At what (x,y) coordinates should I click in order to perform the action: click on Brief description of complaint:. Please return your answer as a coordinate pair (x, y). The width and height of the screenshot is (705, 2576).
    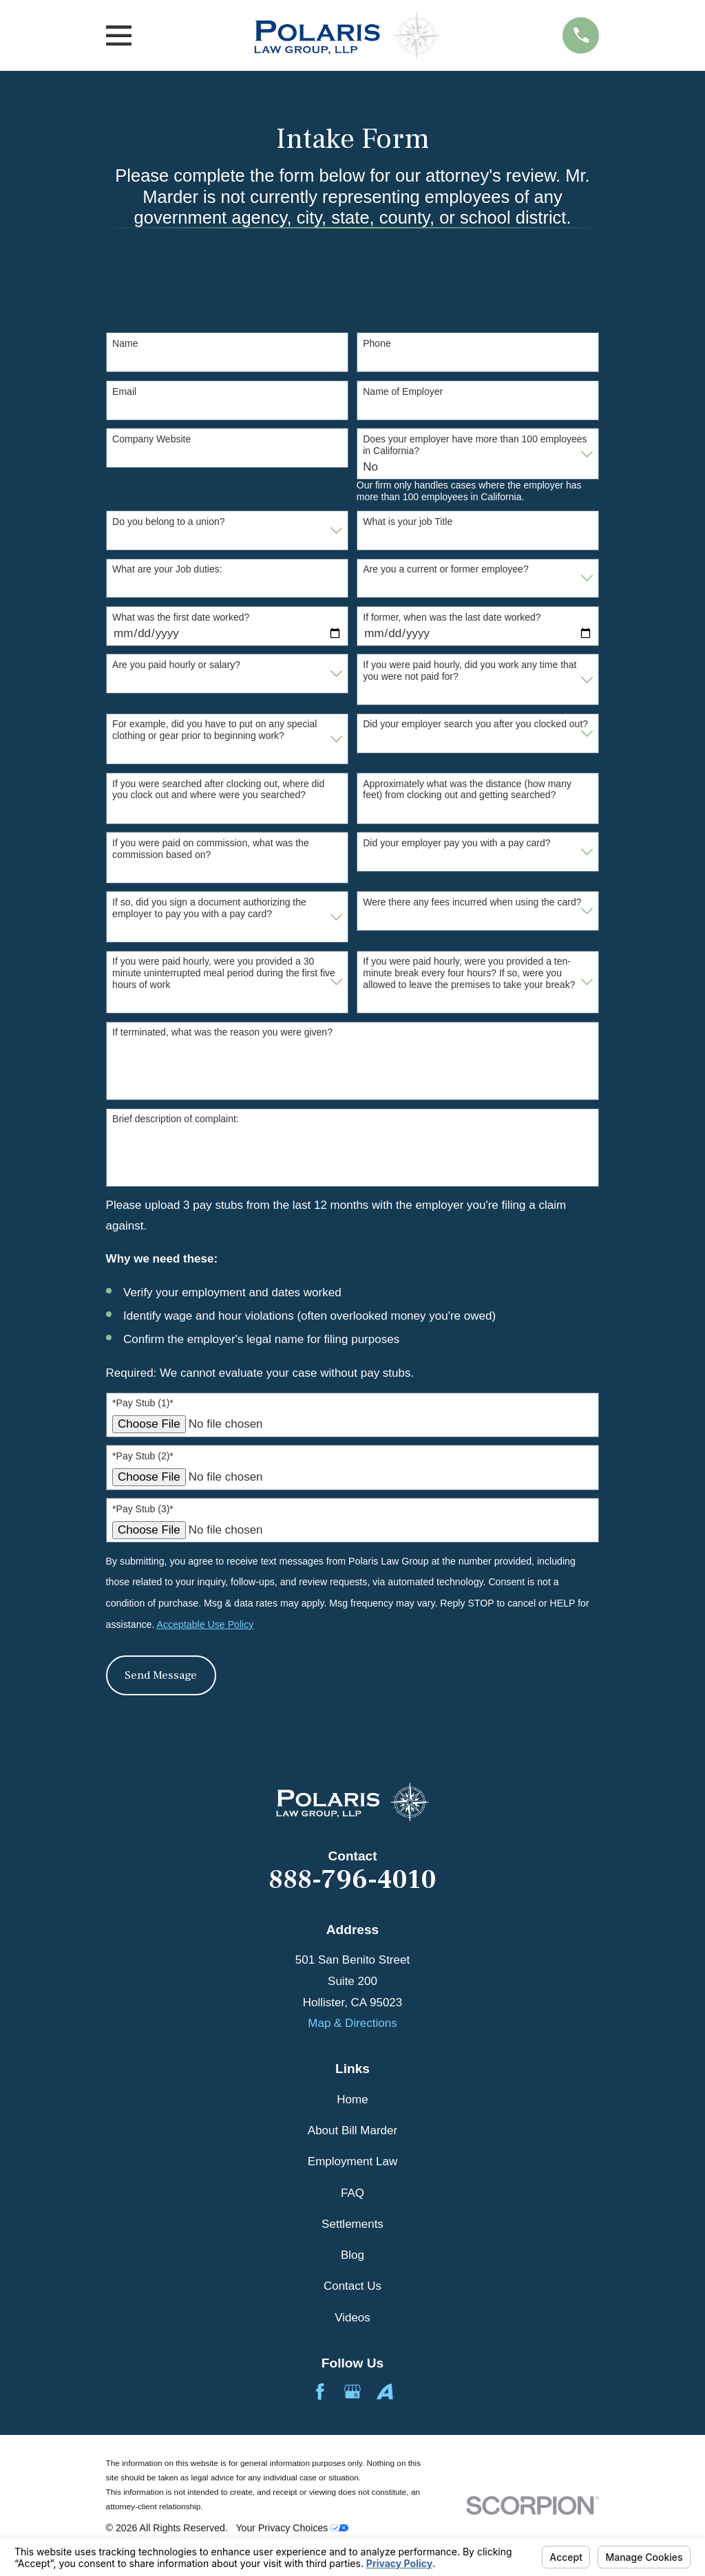
    Looking at the image, I should click on (175, 1118).